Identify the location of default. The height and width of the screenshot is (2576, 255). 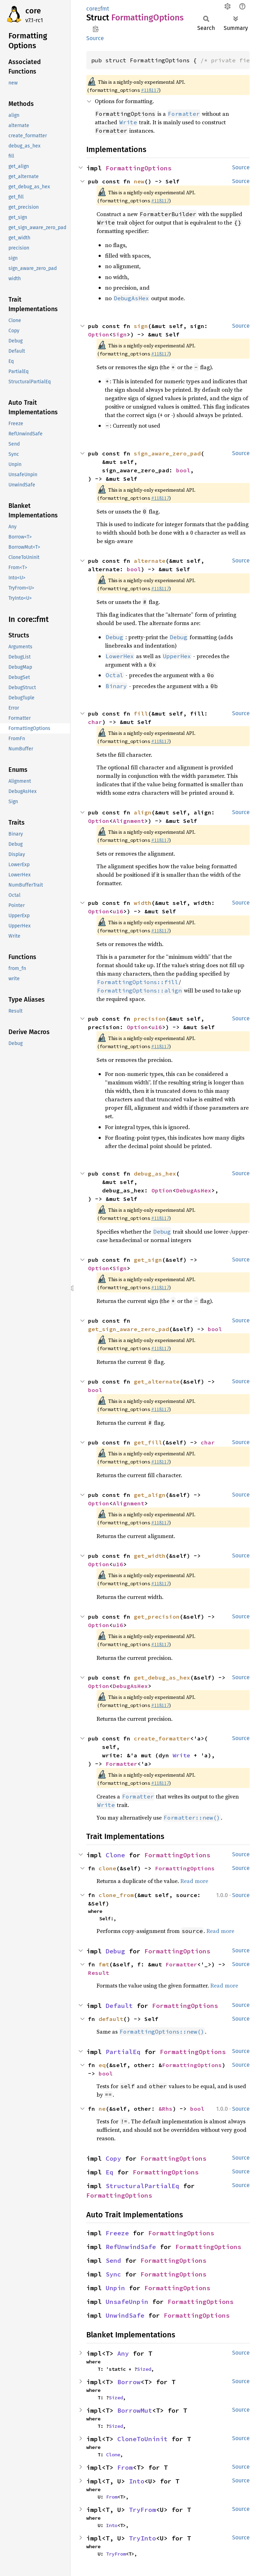
(111, 2018).